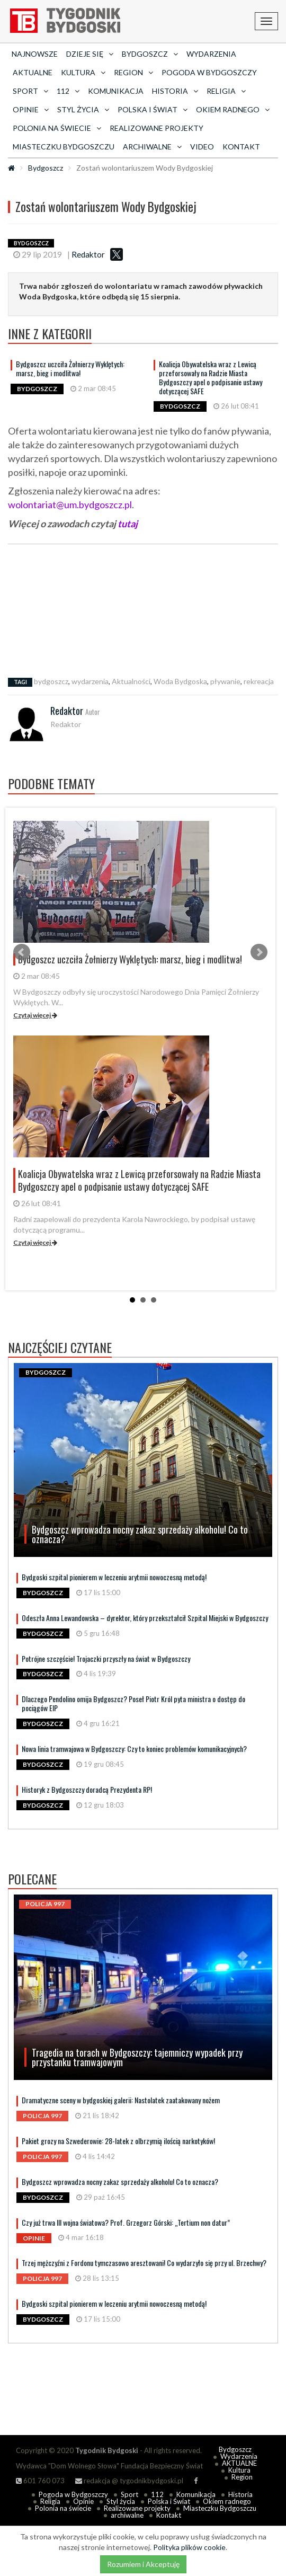  I want to click on wolontariat@um.bydgoszcz.pl, so click(70, 504).